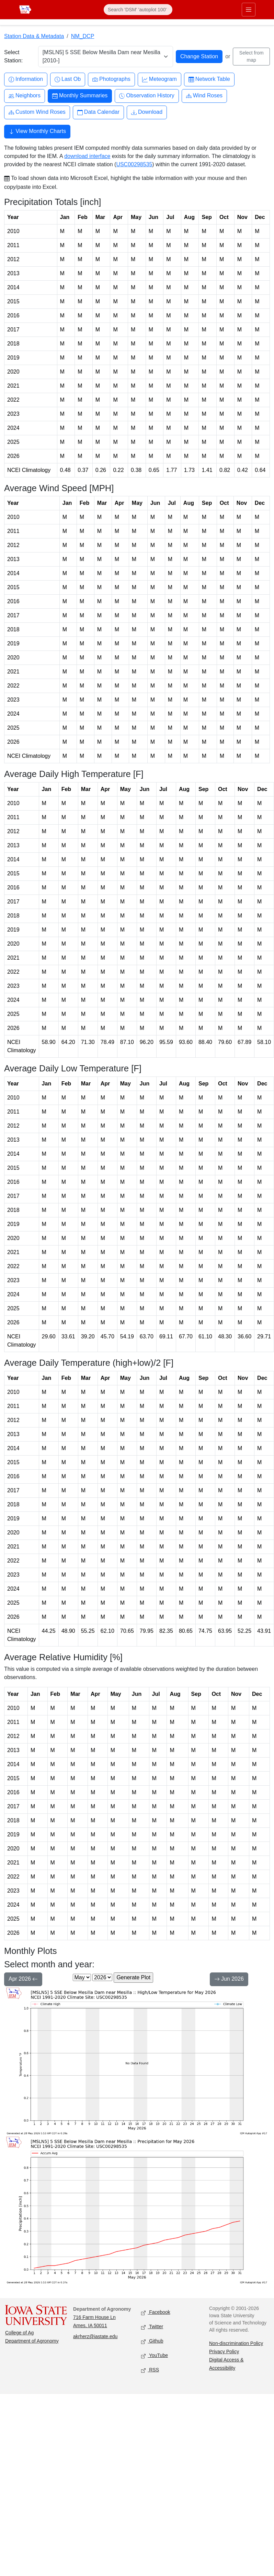 This screenshot has height=2576, width=274. I want to click on akrherz@iastate.edu, so click(95, 2336).